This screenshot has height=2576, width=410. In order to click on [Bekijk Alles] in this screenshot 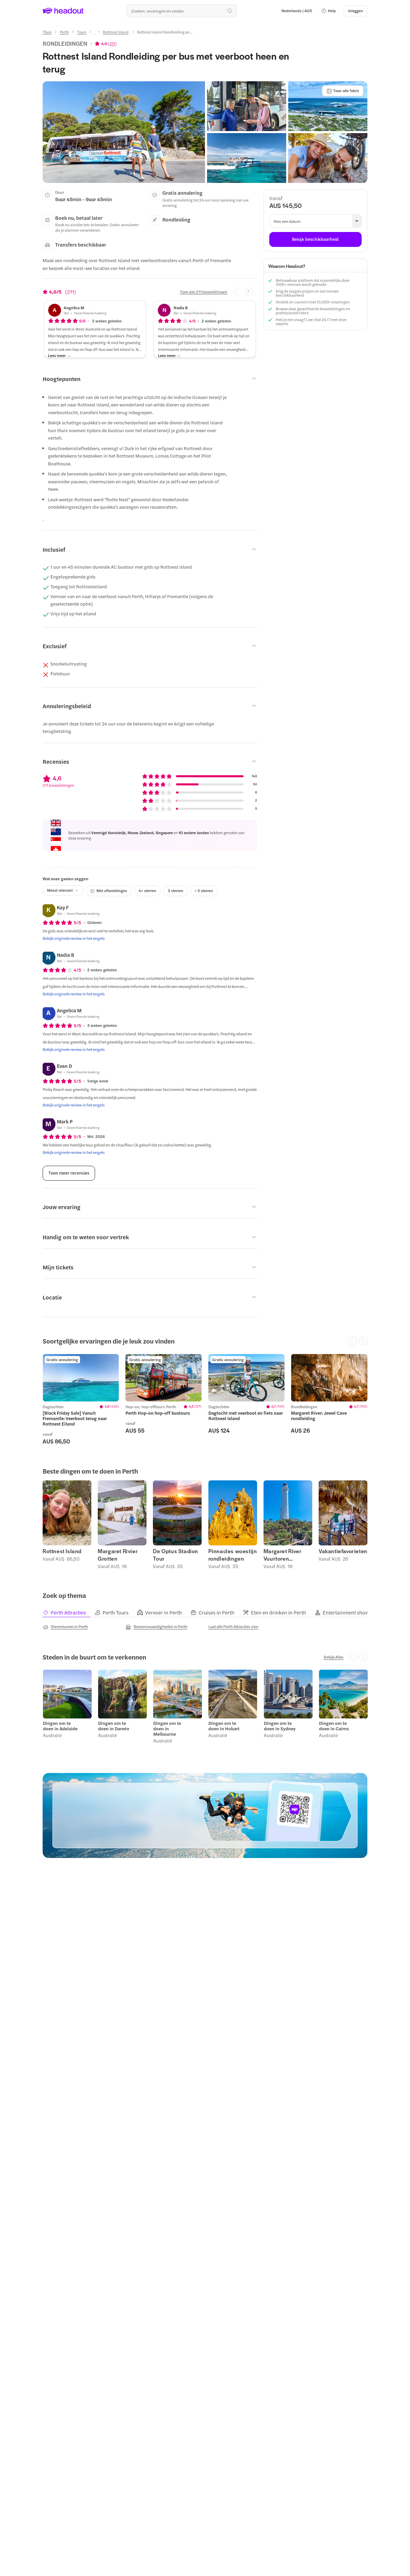, I will do `click(334, 1656)`.